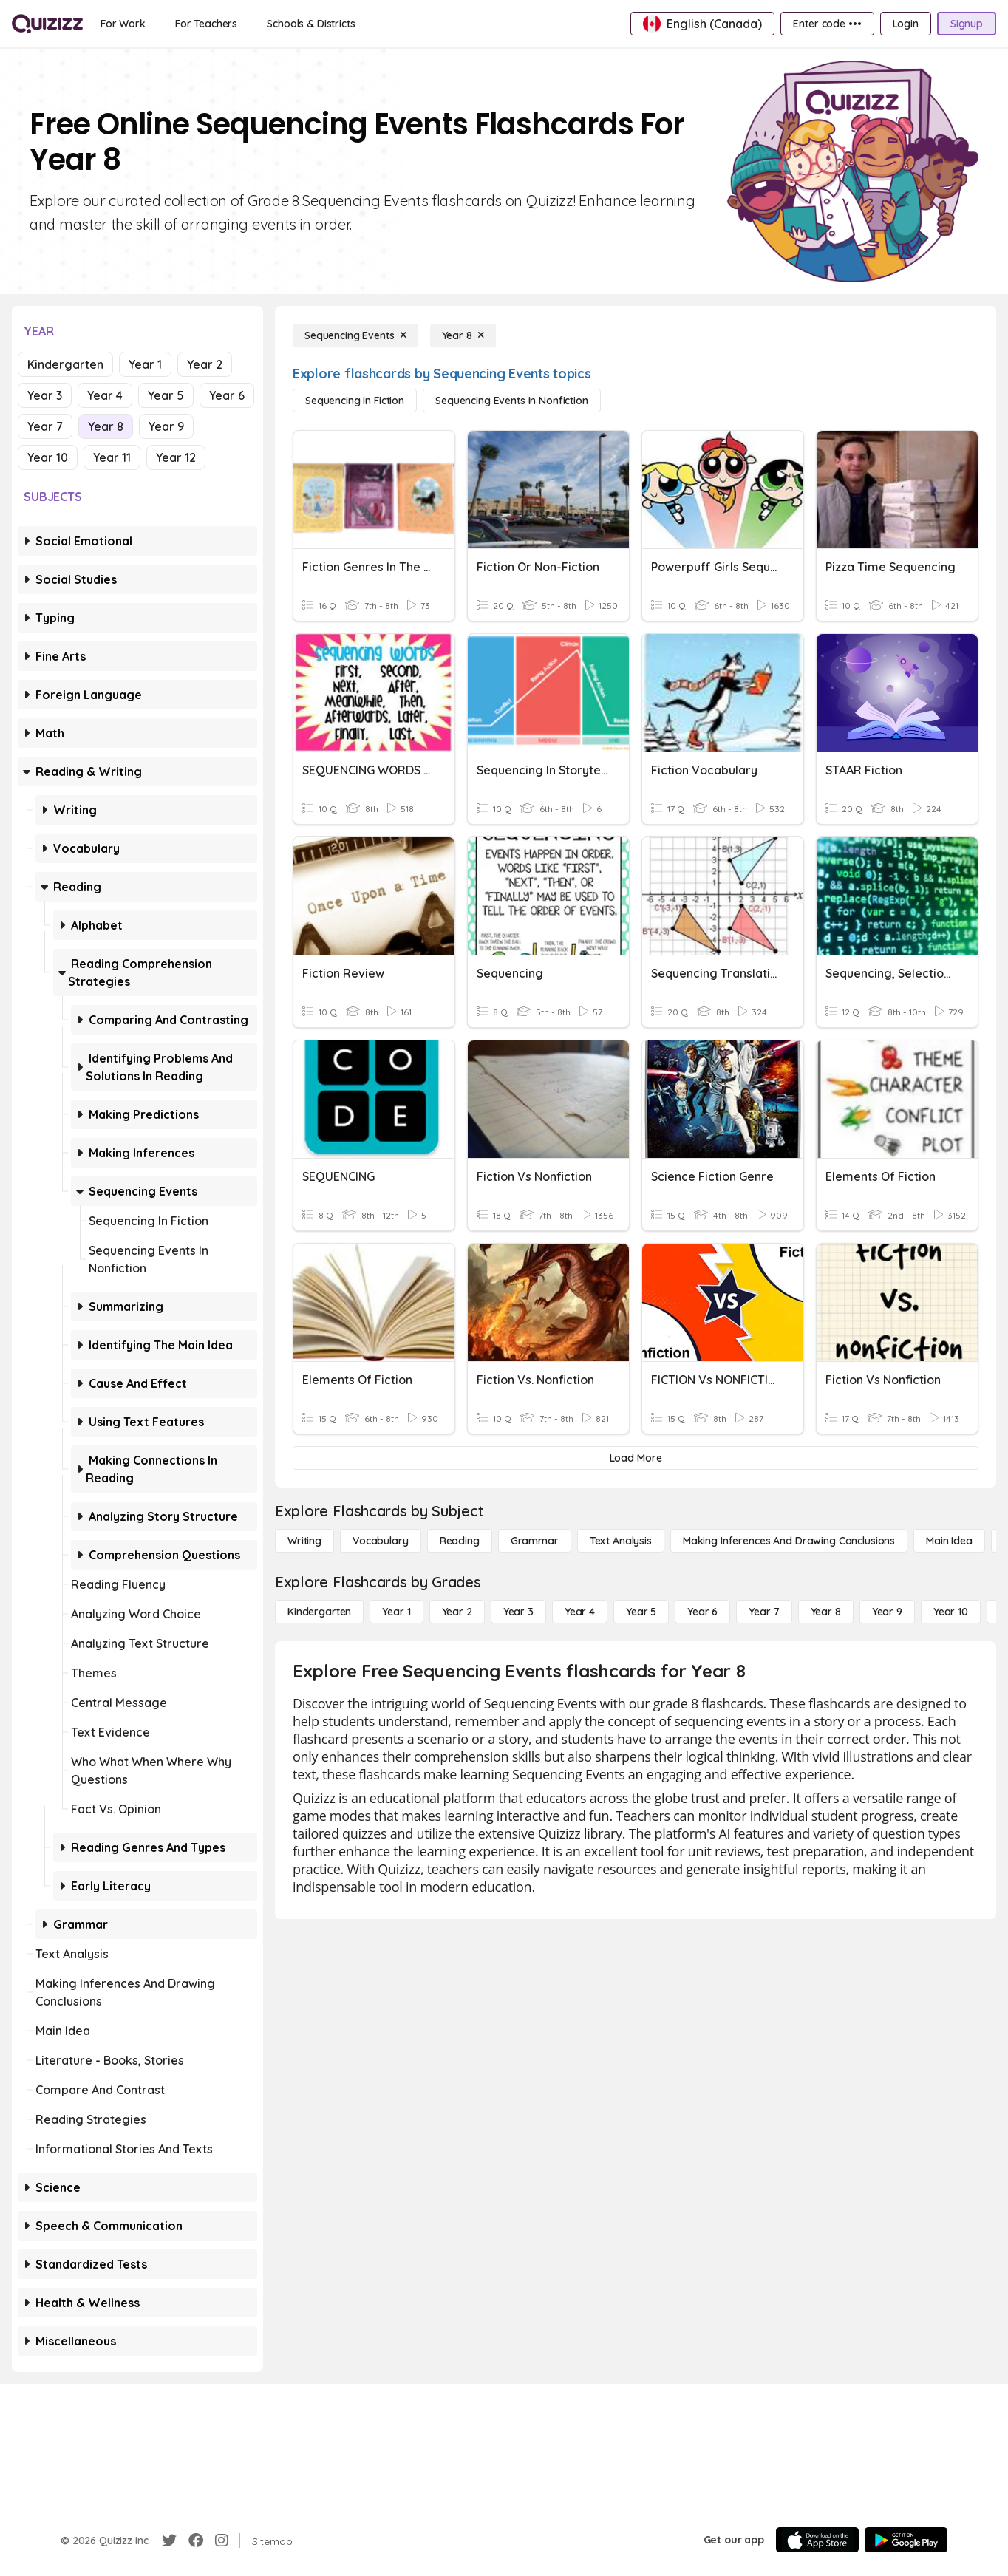 This screenshot has width=1008, height=2576. Describe the element at coordinates (65, 364) in the screenshot. I see `Kindergarten` at that location.